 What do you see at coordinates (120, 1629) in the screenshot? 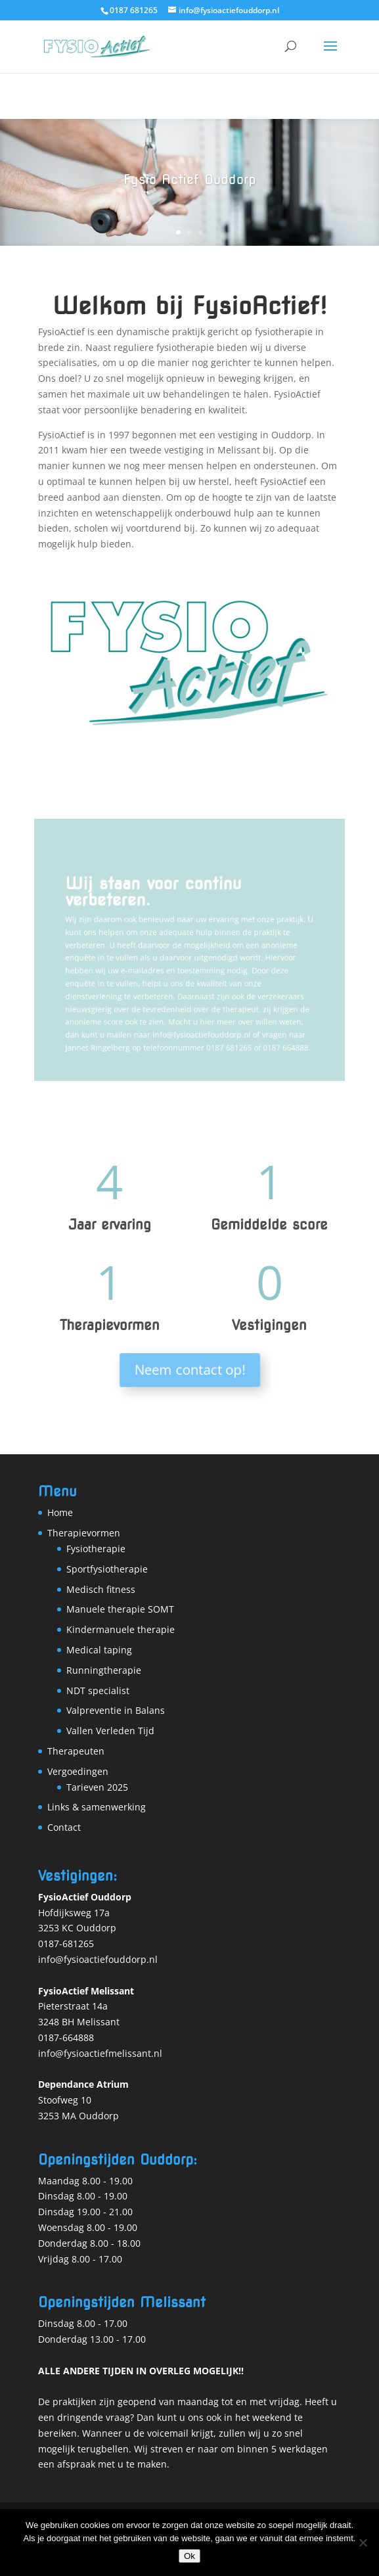
I see `Kindermanuele therapie` at bounding box center [120, 1629].